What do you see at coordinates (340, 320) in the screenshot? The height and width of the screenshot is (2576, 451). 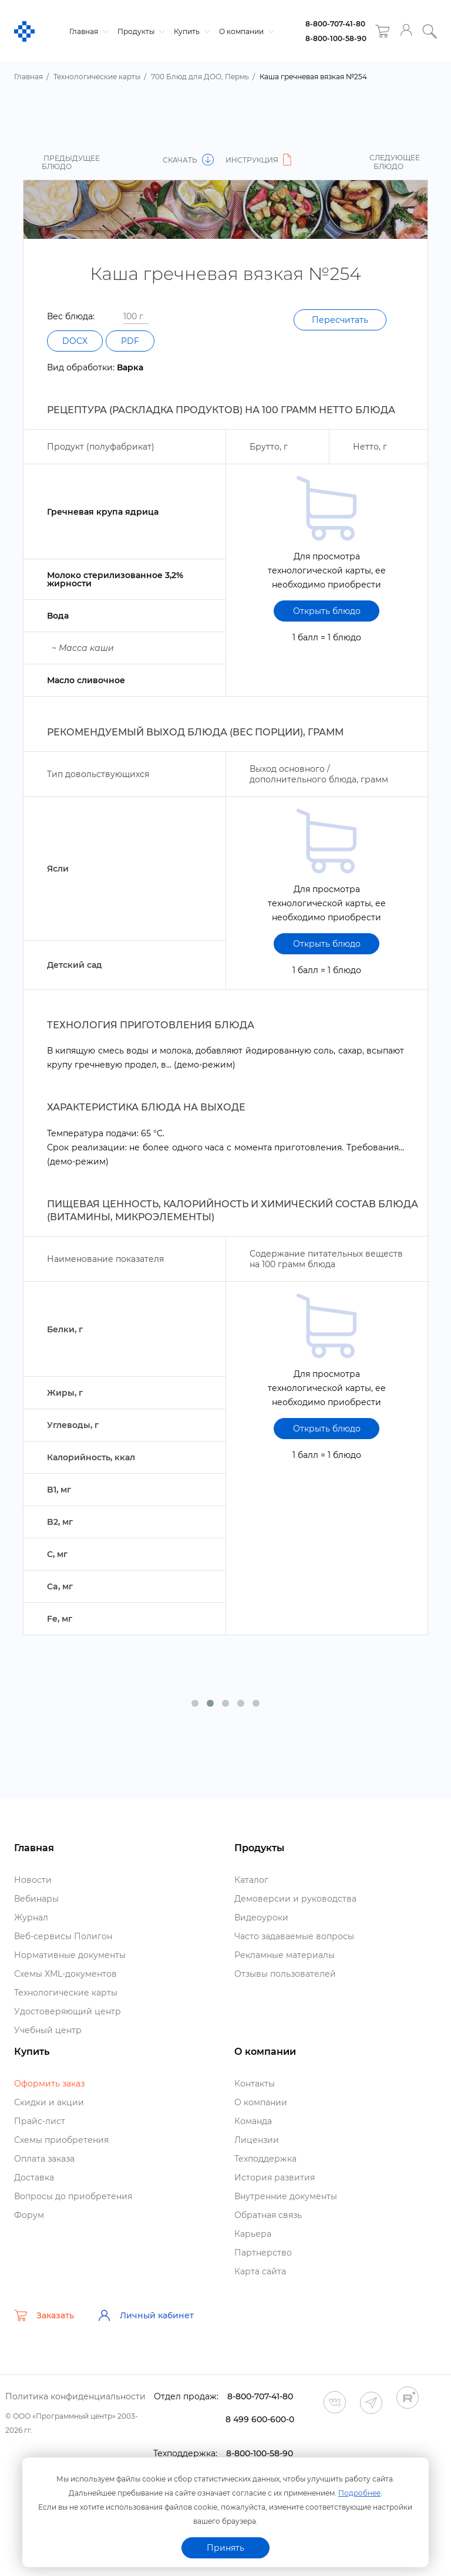 I see `Пересчитать` at bounding box center [340, 320].